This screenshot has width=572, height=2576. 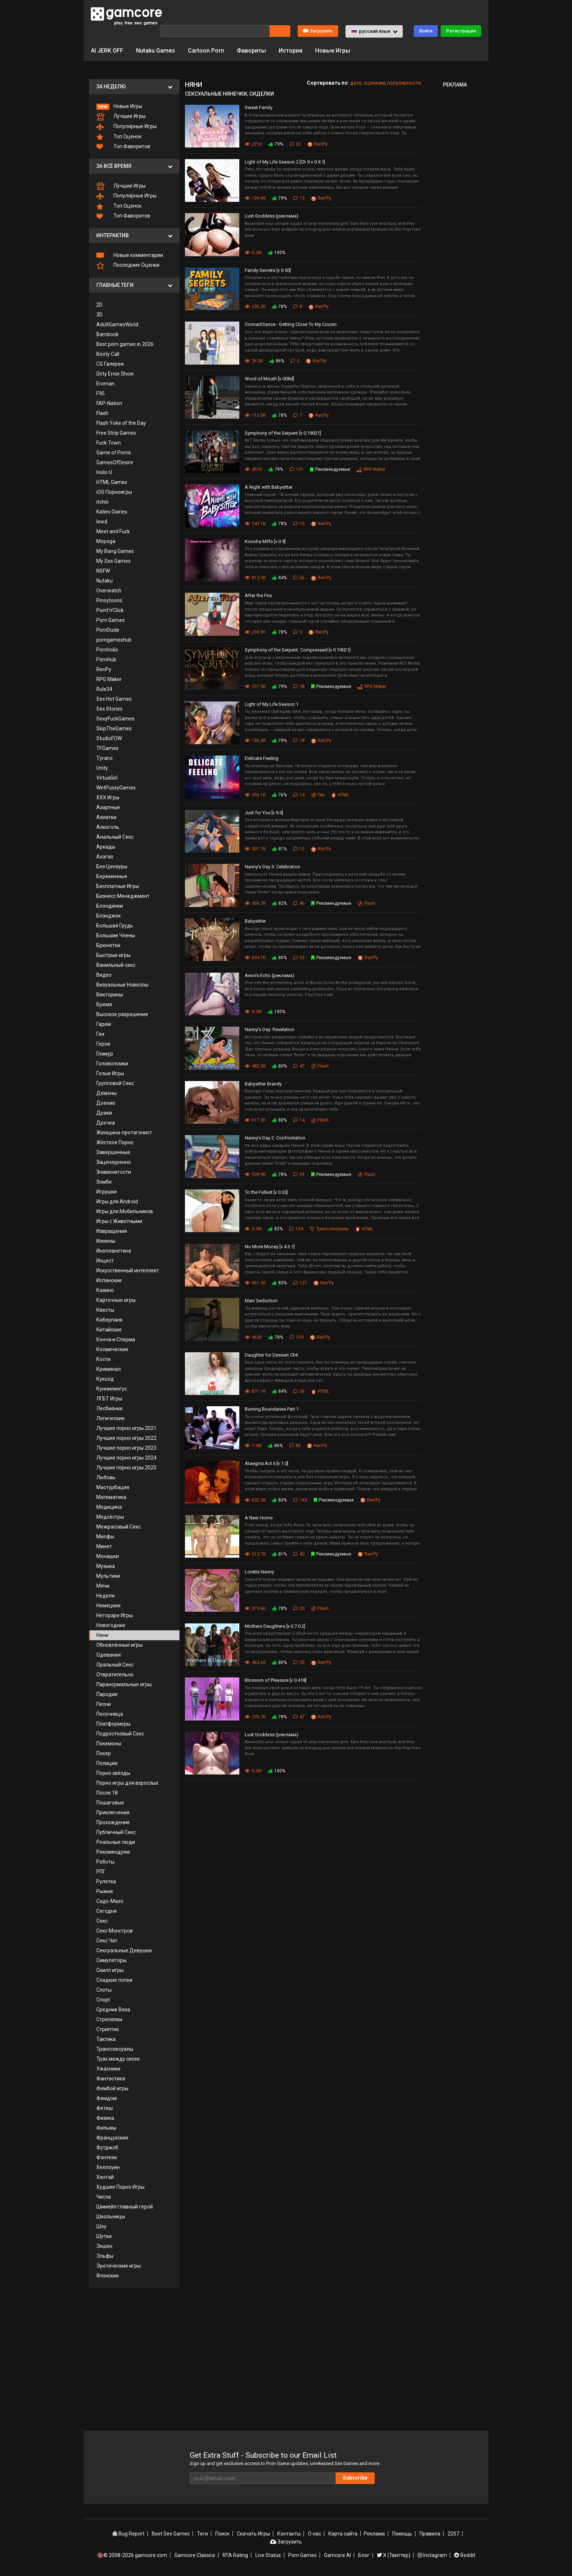 What do you see at coordinates (124, 2207) in the screenshot?
I see `Шимейл главный герой` at bounding box center [124, 2207].